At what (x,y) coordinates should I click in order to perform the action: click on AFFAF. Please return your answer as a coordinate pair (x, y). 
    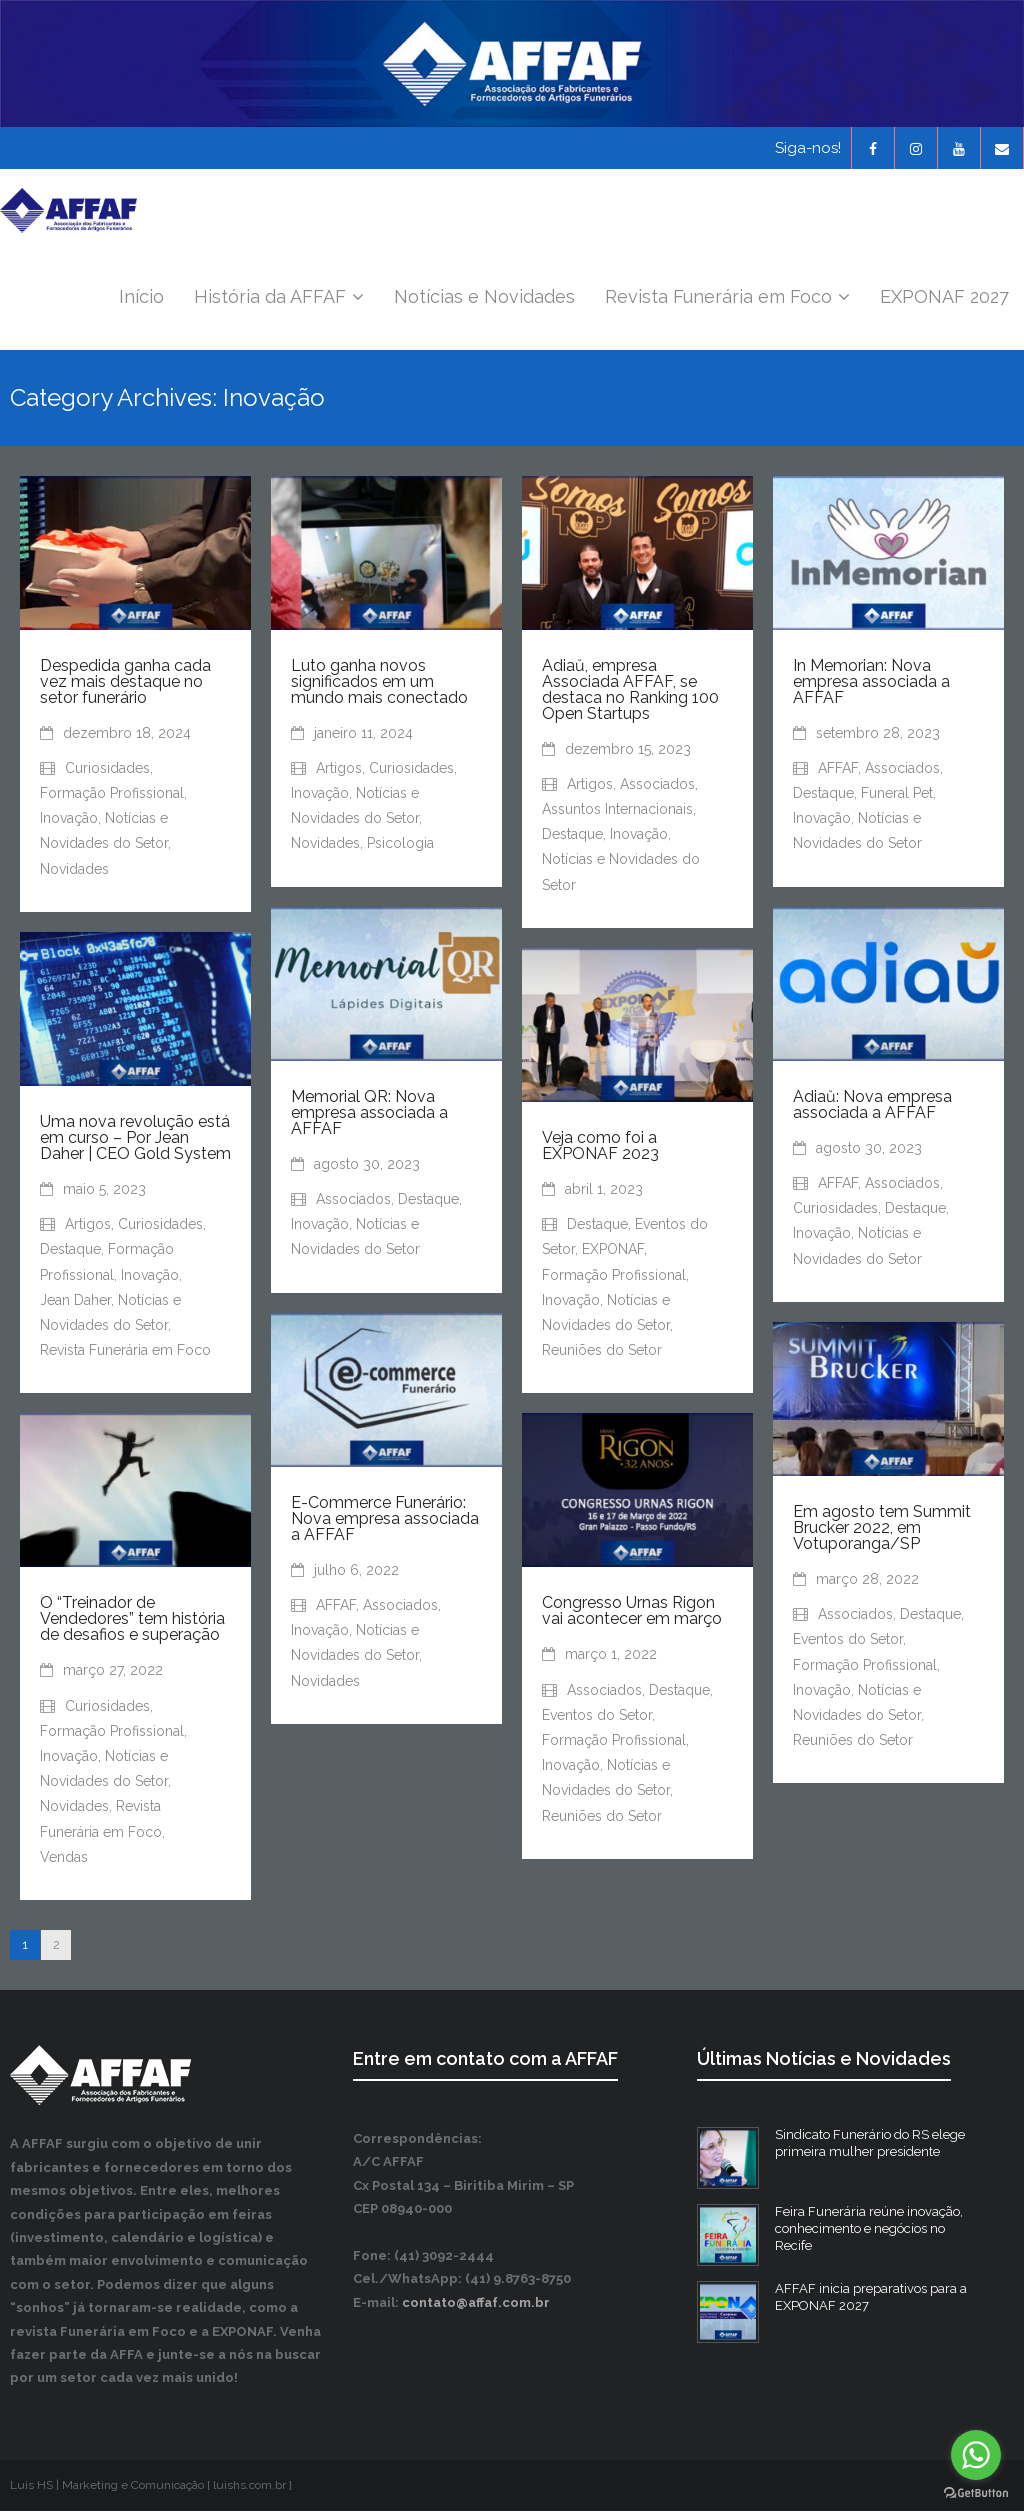
    Looking at the image, I should click on (838, 771).